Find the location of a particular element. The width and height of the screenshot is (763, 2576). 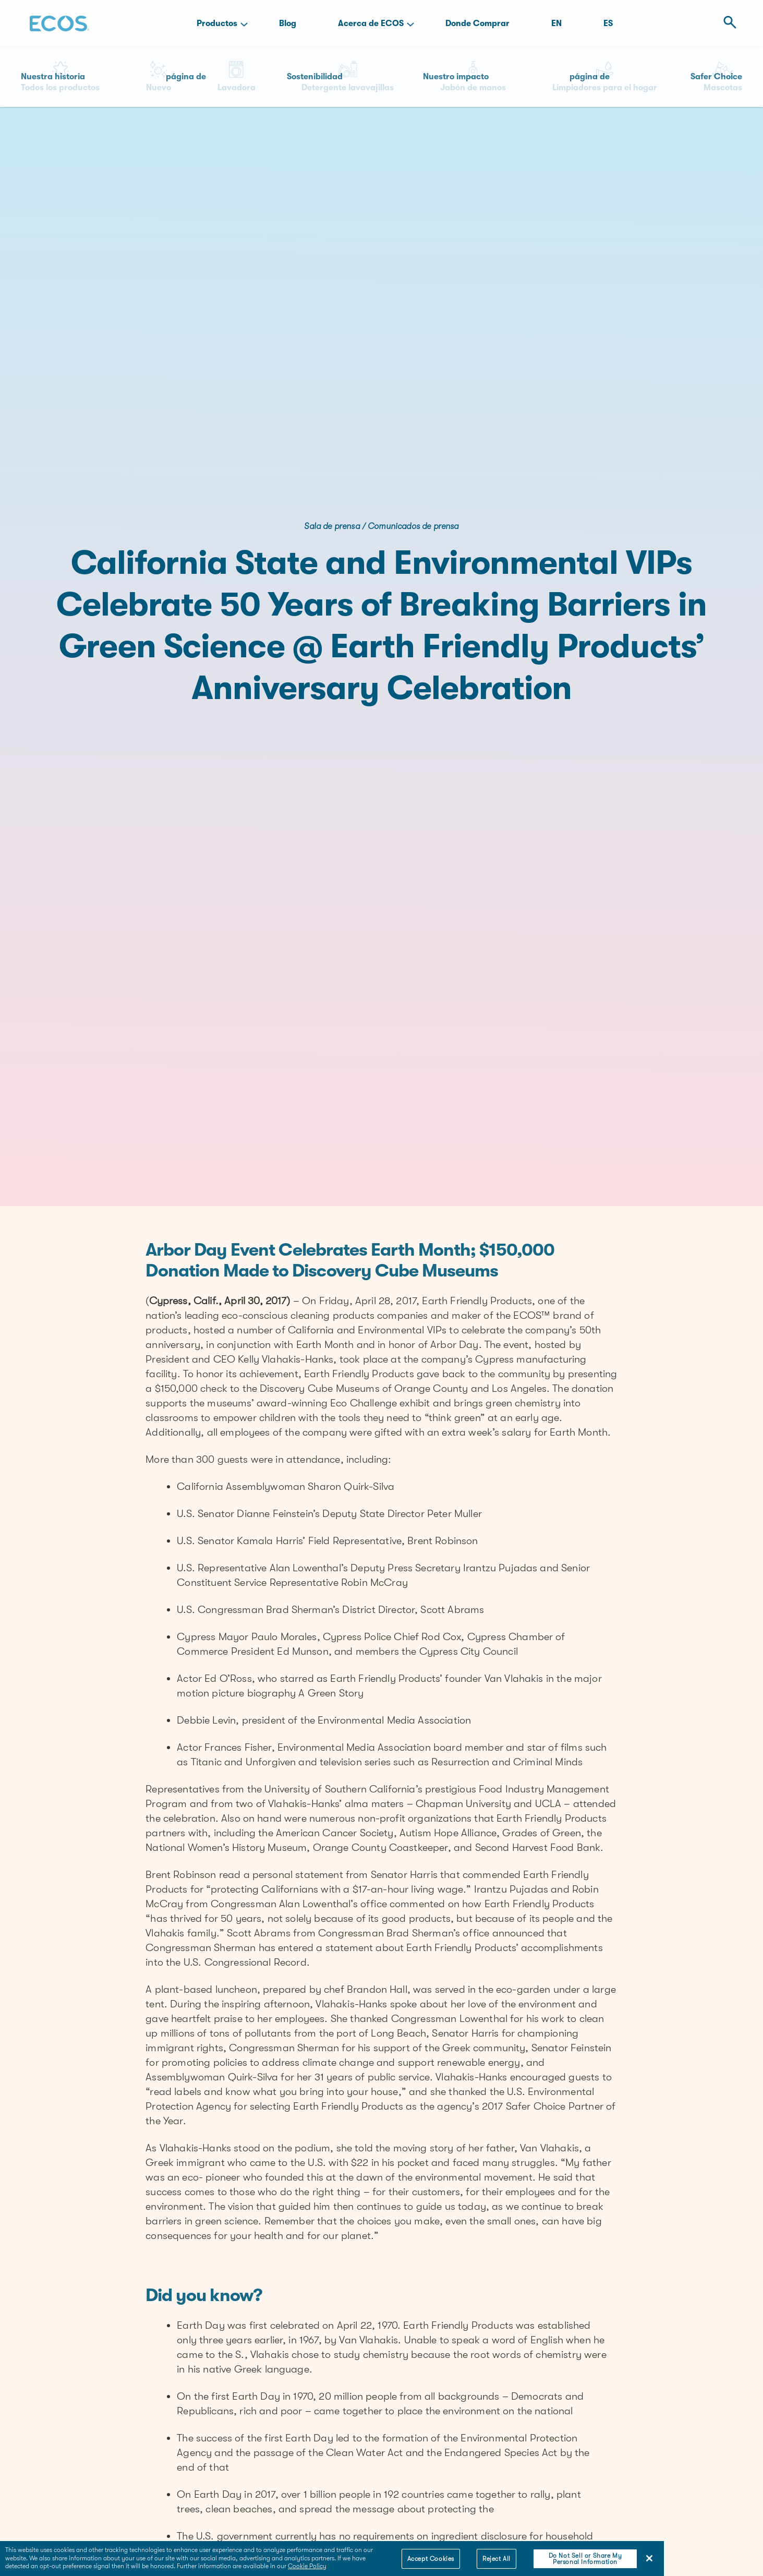

Blog is located at coordinates (287, 23).